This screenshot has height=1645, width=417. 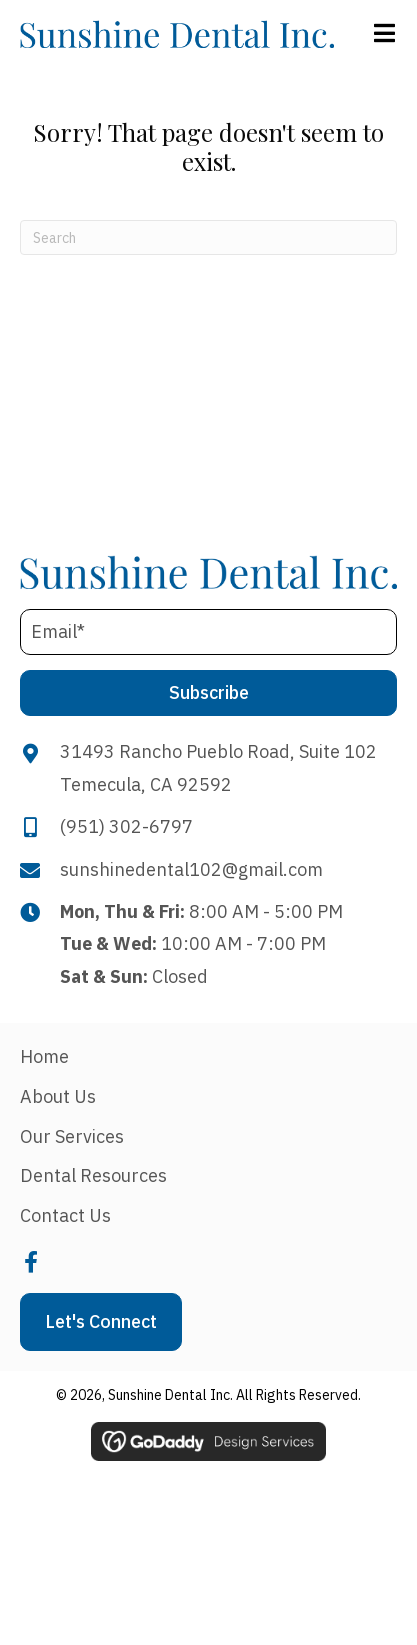 I want to click on Our Services, so click(x=72, y=1136).